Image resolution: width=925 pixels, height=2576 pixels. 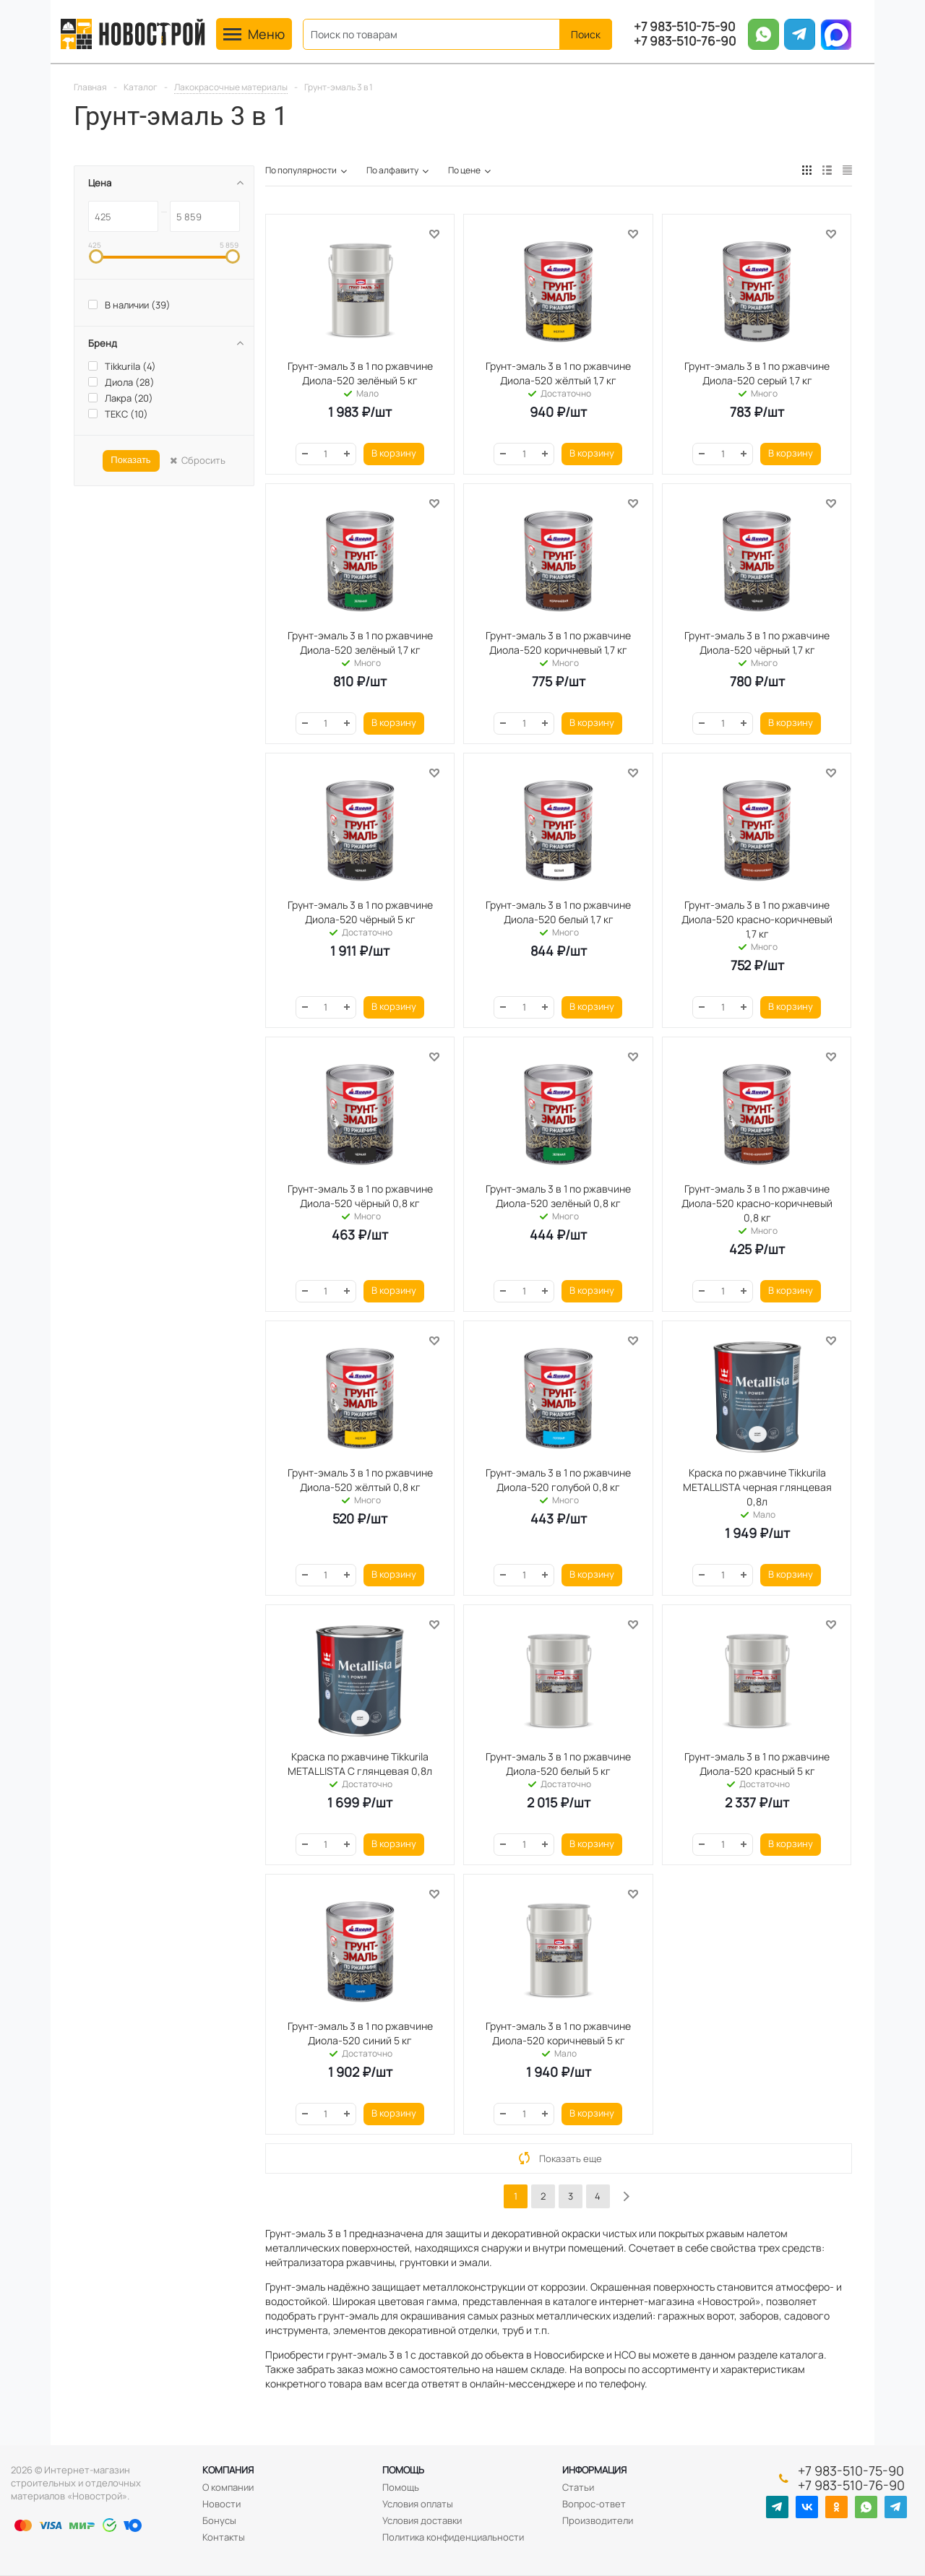 What do you see at coordinates (403, 2469) in the screenshot?
I see `Помощь` at bounding box center [403, 2469].